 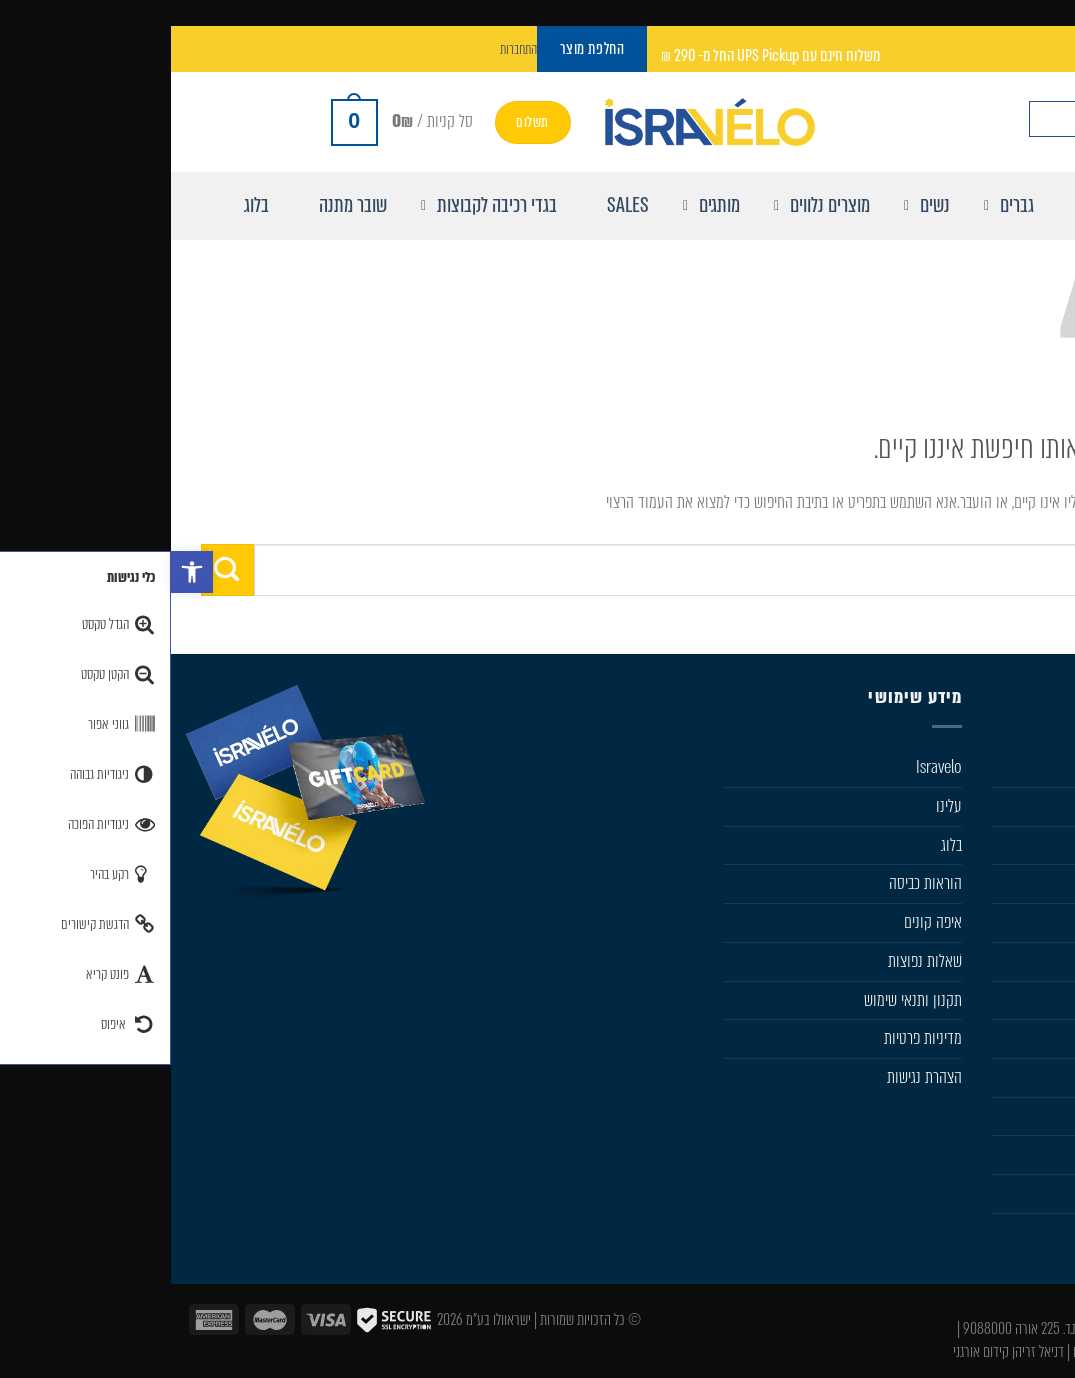 What do you see at coordinates (1039, 922) in the screenshot?
I see `Castelli` at bounding box center [1039, 922].